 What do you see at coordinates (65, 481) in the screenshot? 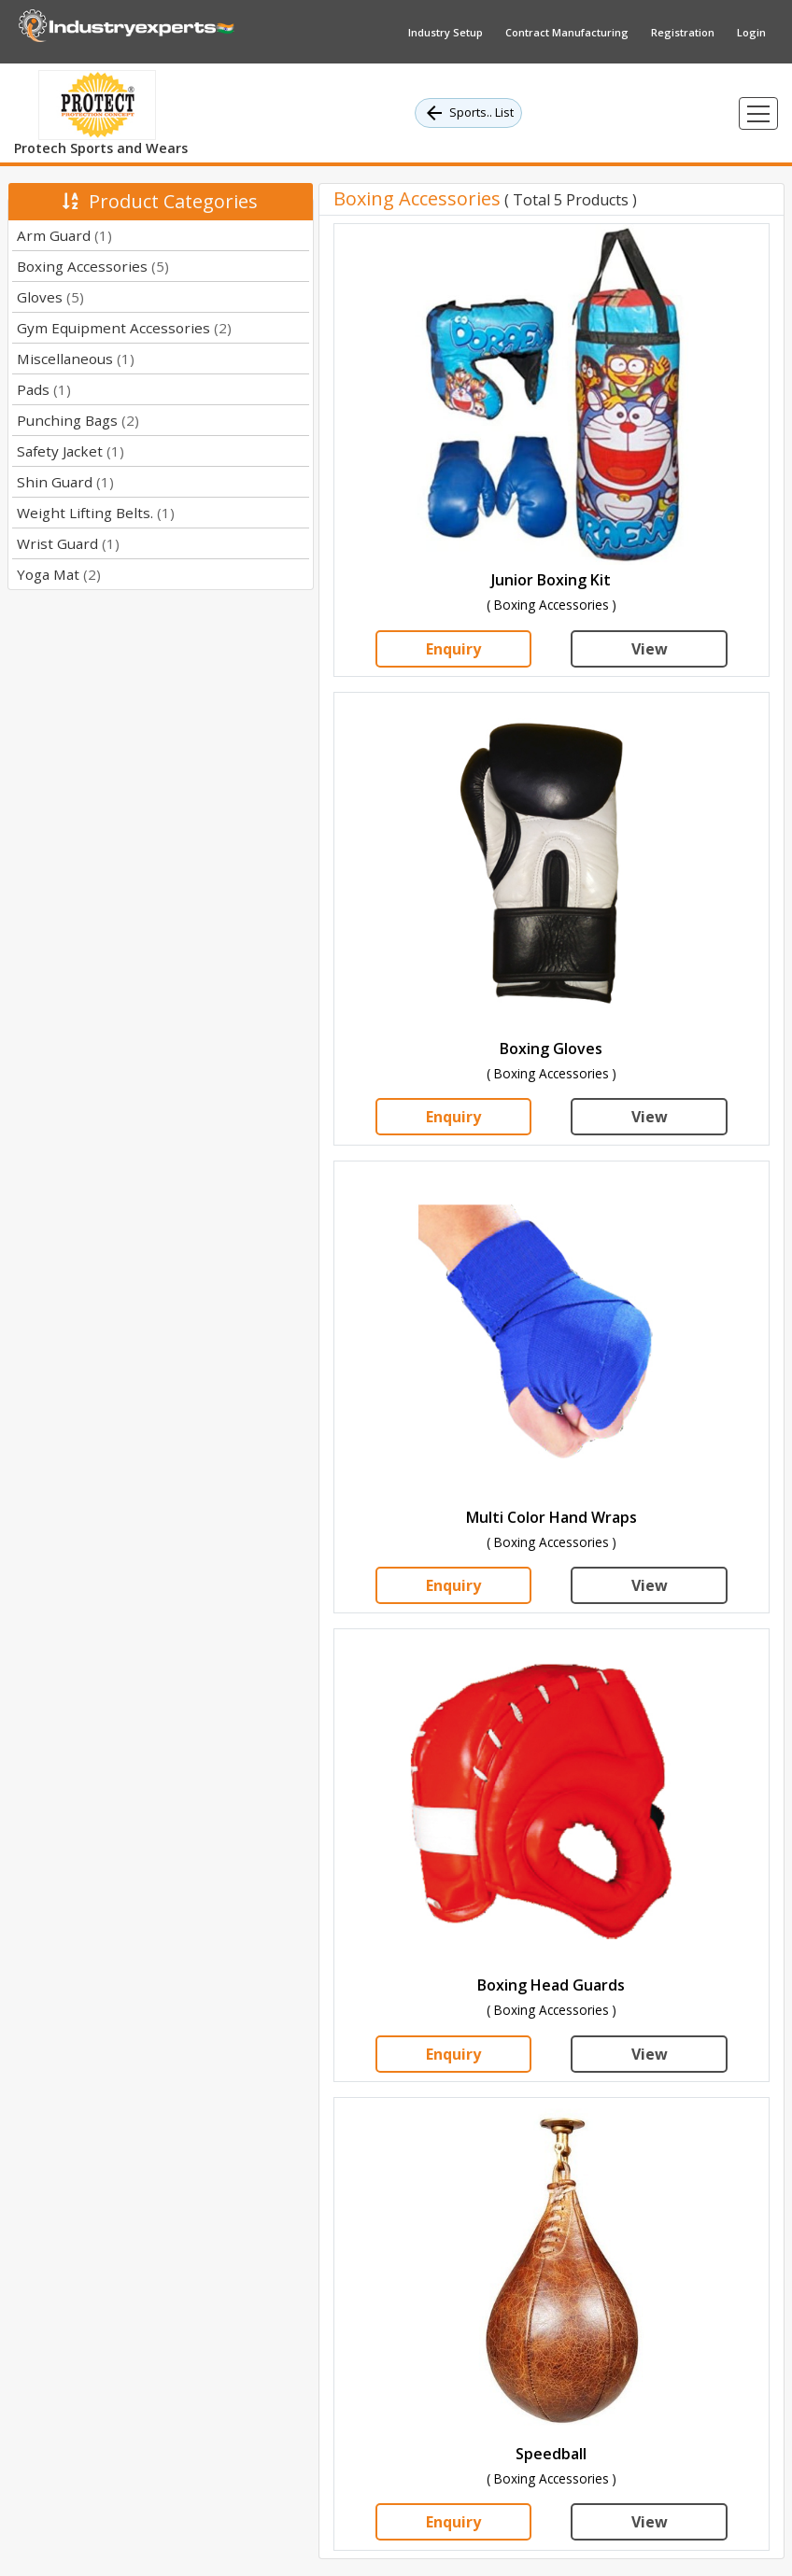
I see `Shin Guard` at bounding box center [65, 481].